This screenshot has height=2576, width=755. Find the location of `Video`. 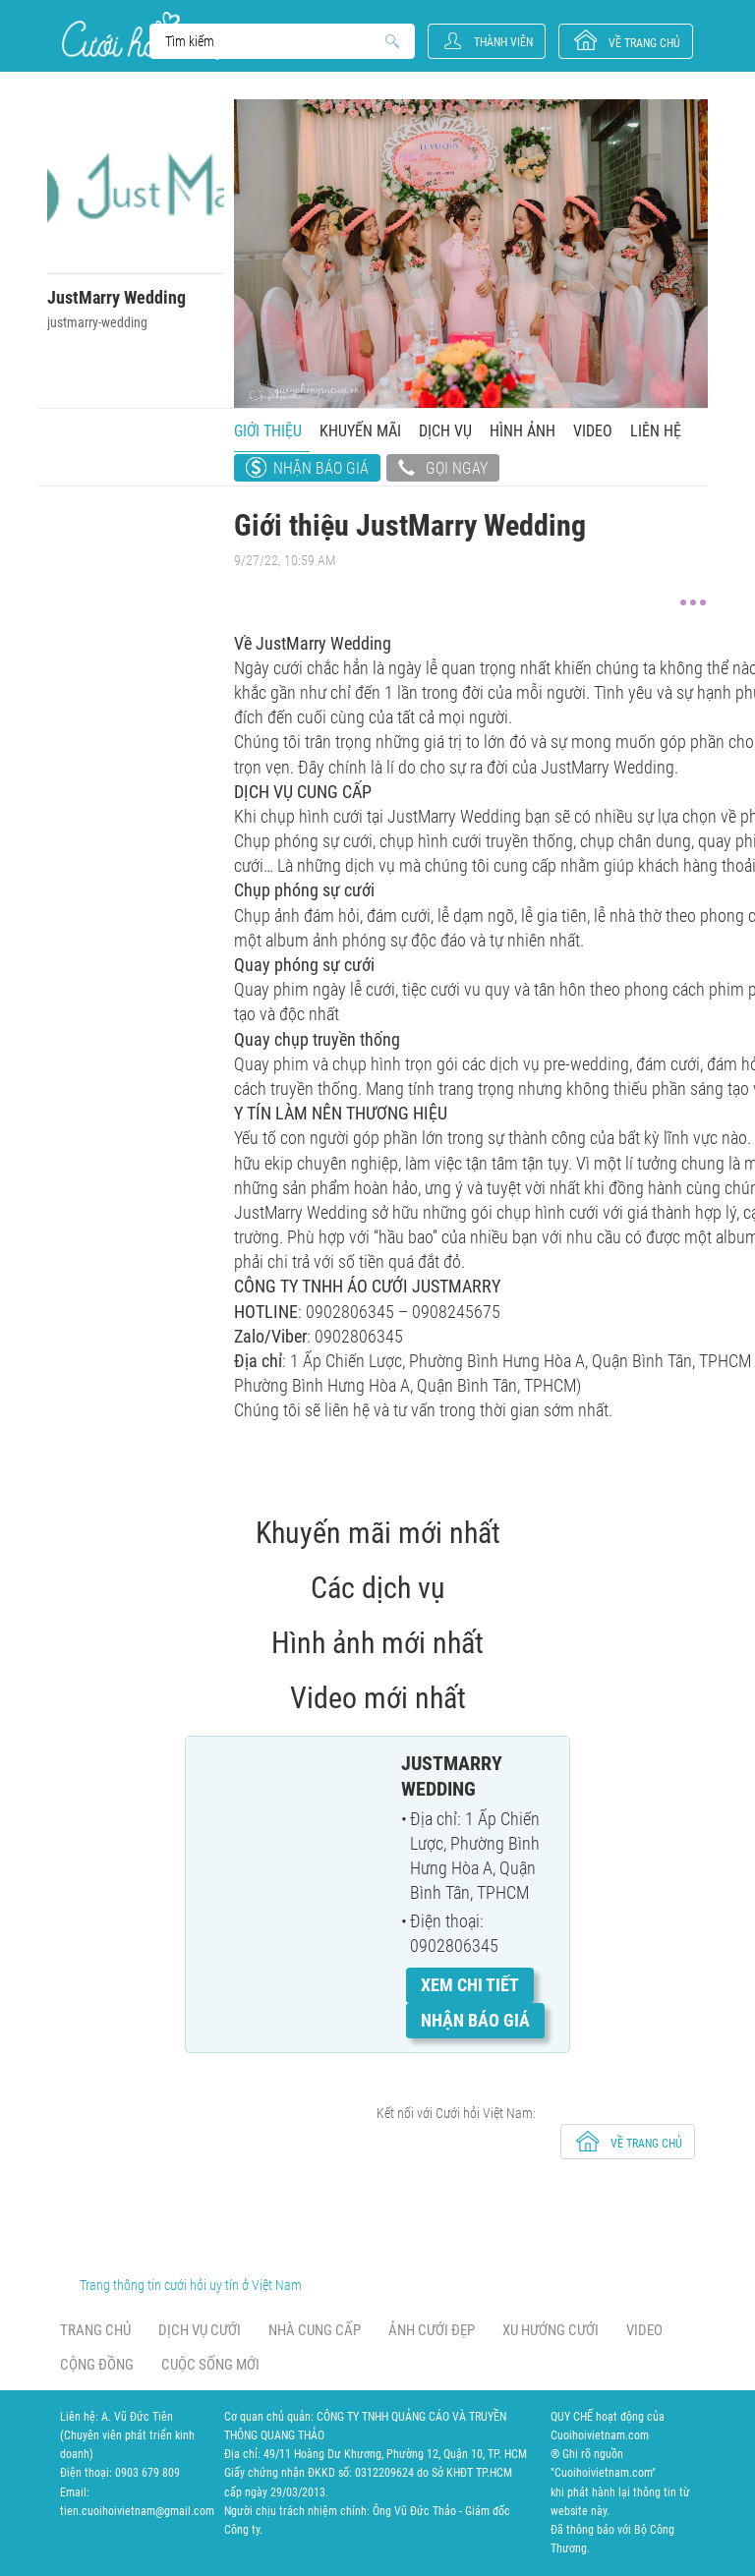

Video is located at coordinates (592, 431).